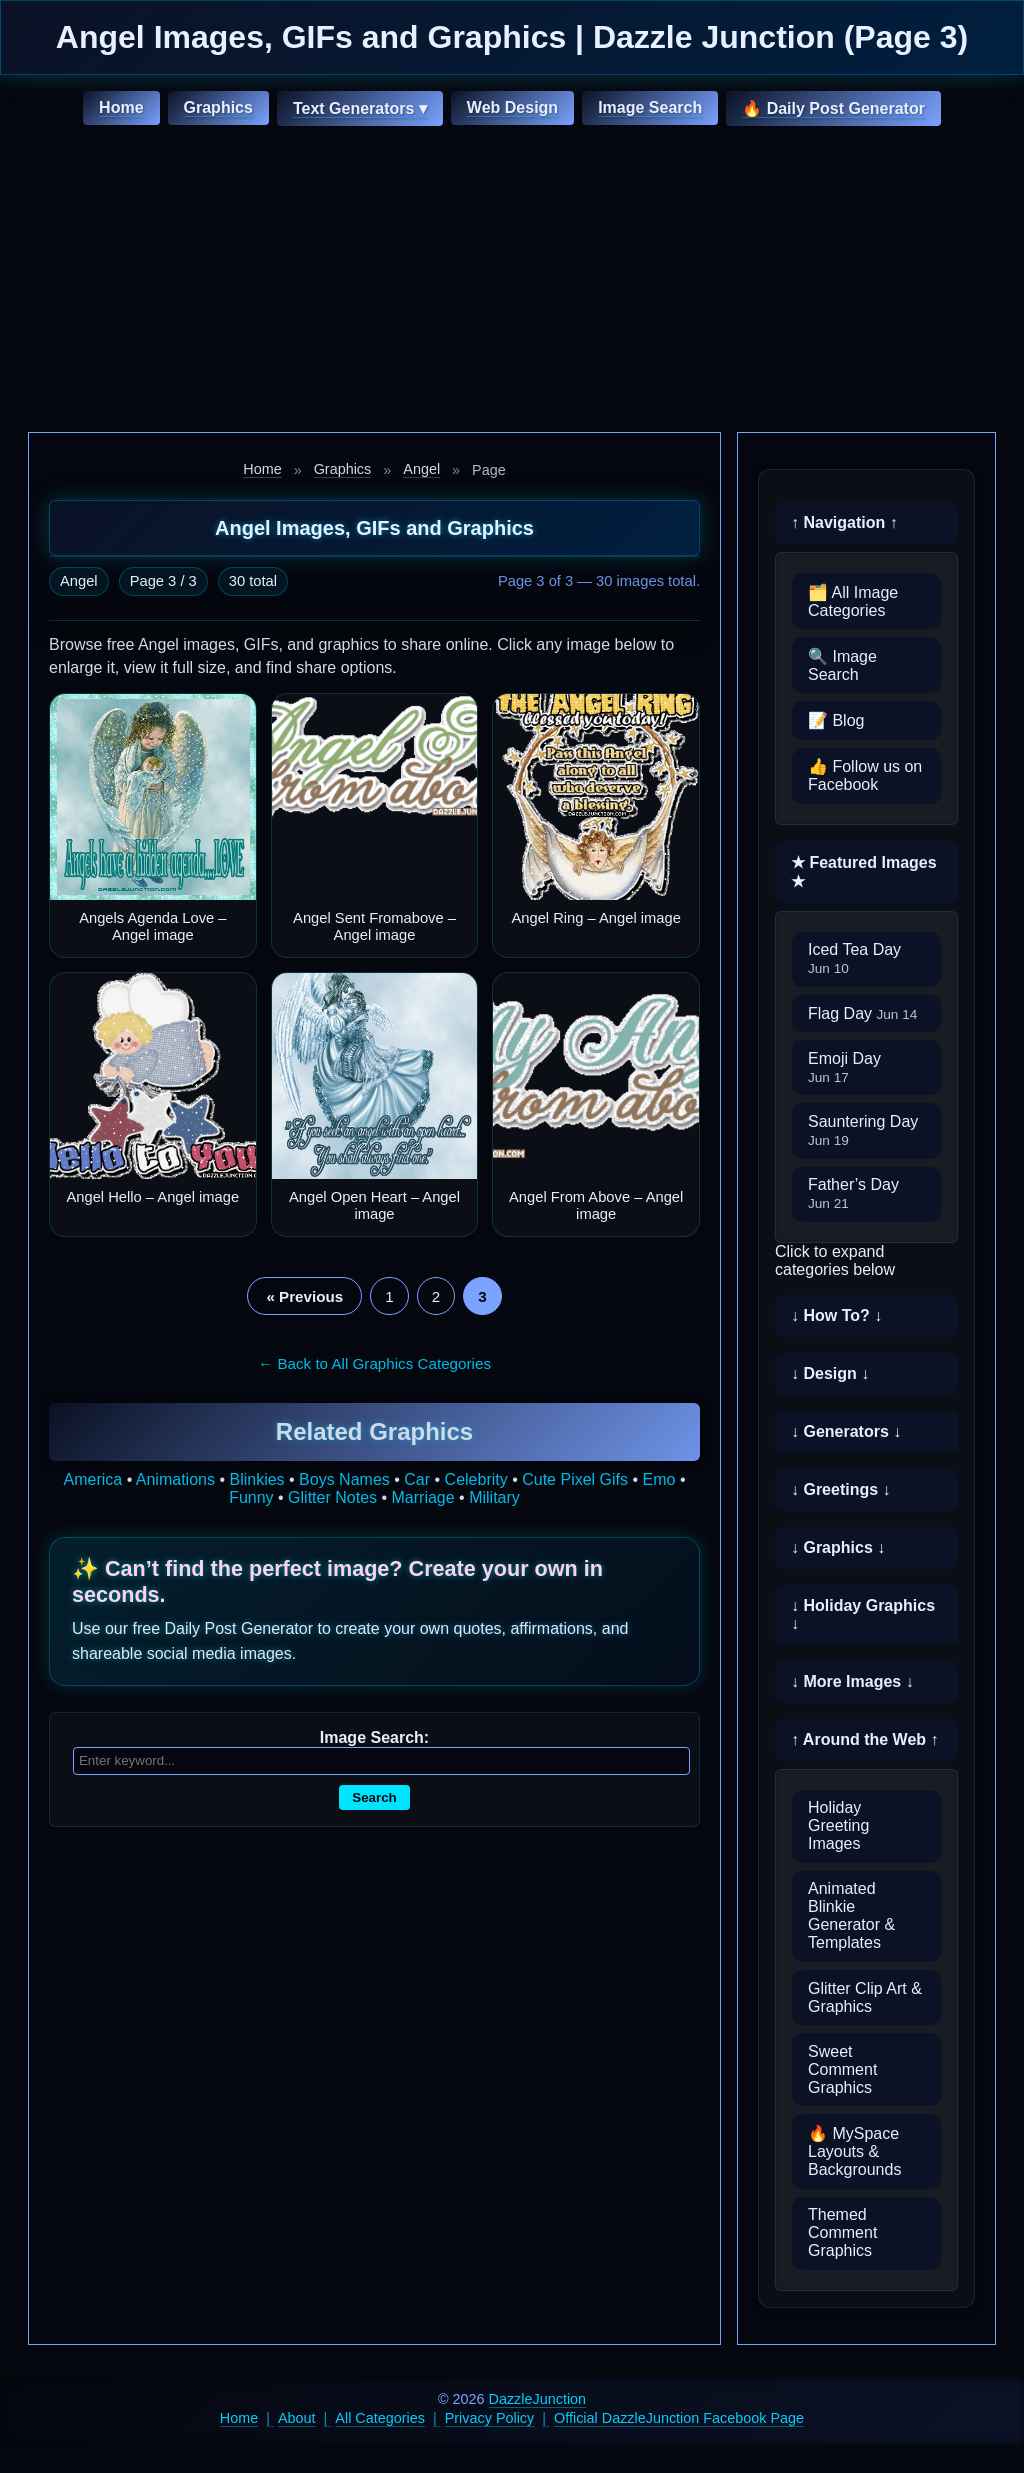 This screenshot has height=2473, width=1024. I want to click on 👍 Follow us on Facebook, so click(865, 775).